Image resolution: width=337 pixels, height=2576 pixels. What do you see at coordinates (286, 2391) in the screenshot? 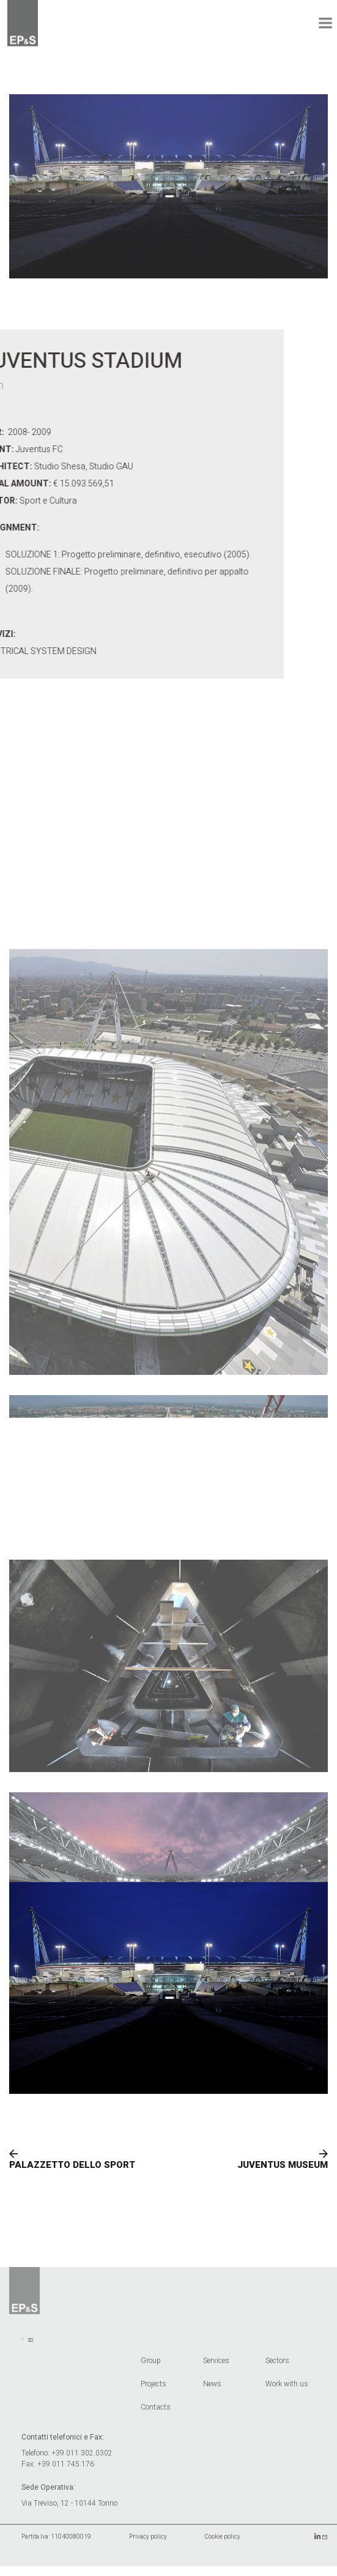
I see `Work with us` at bounding box center [286, 2391].